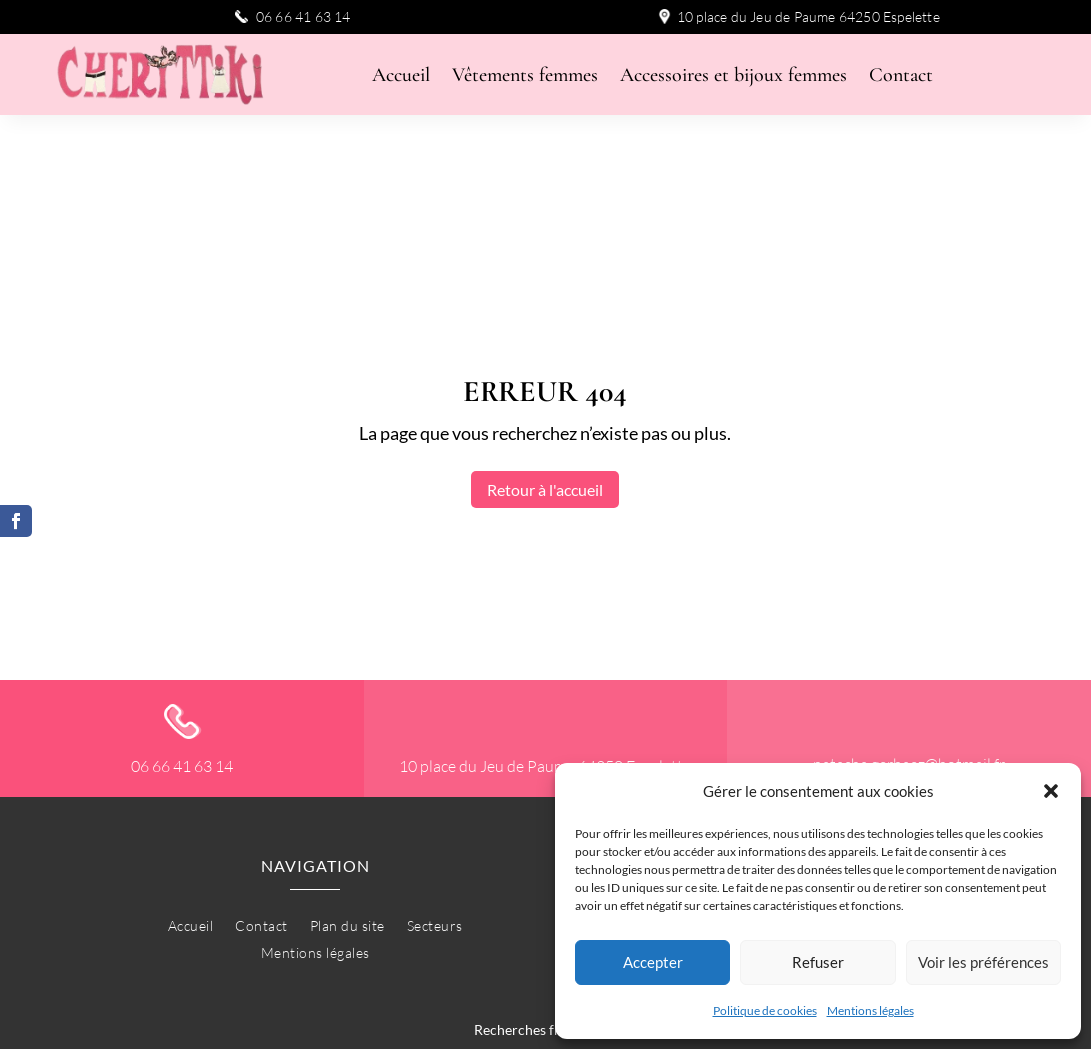 The image size is (1091, 1049). What do you see at coordinates (347, 840) in the screenshot?
I see `Plan du site` at bounding box center [347, 840].